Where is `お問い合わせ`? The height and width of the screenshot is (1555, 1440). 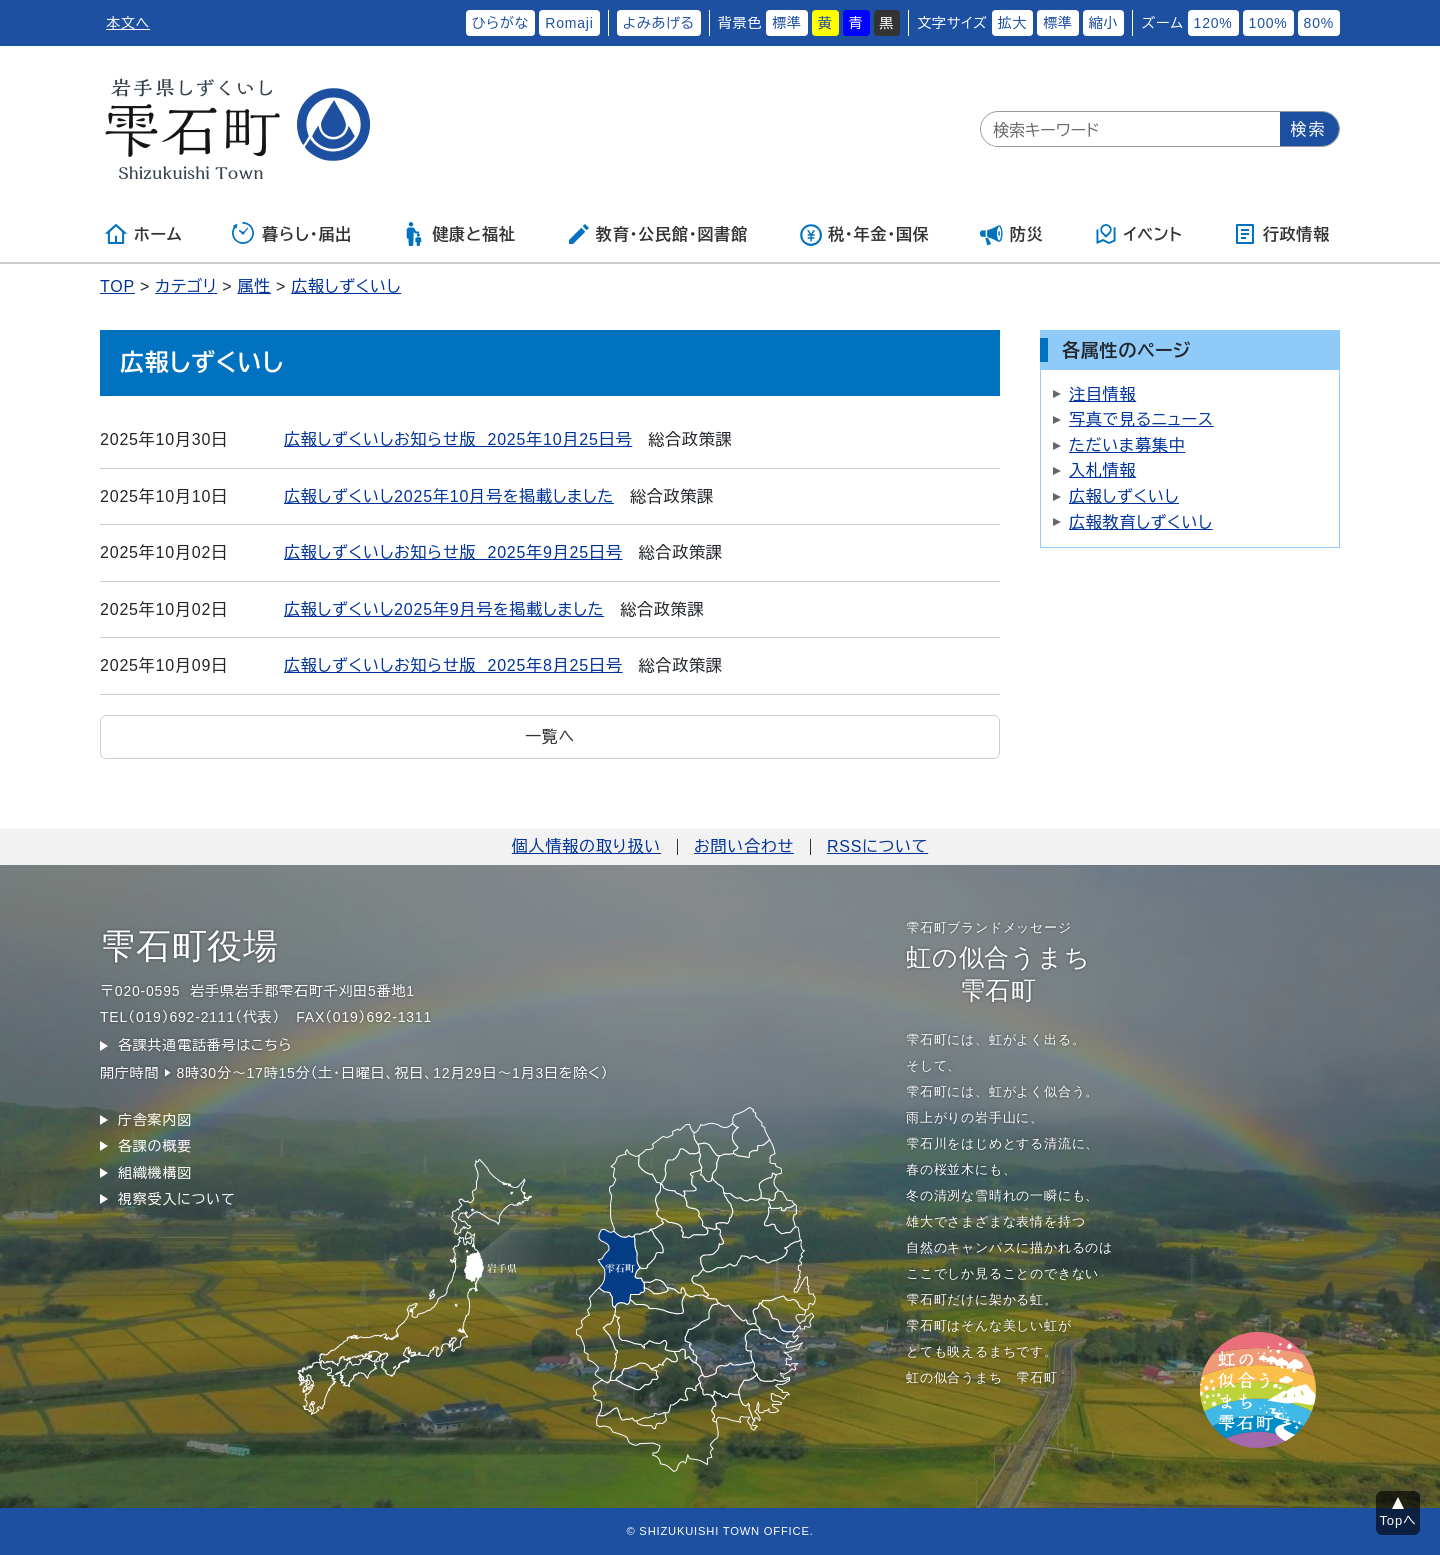 お問い合わせ is located at coordinates (744, 846).